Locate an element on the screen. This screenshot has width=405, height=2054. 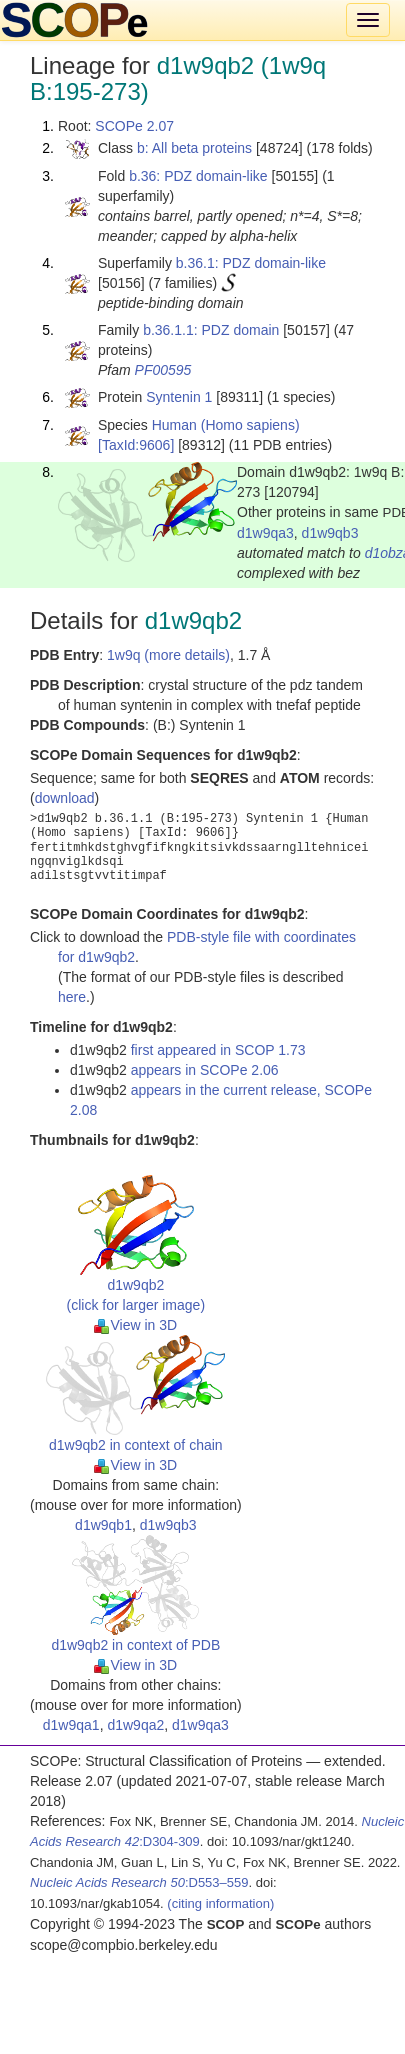
d1w9qa1 is located at coordinates (71, 1725).